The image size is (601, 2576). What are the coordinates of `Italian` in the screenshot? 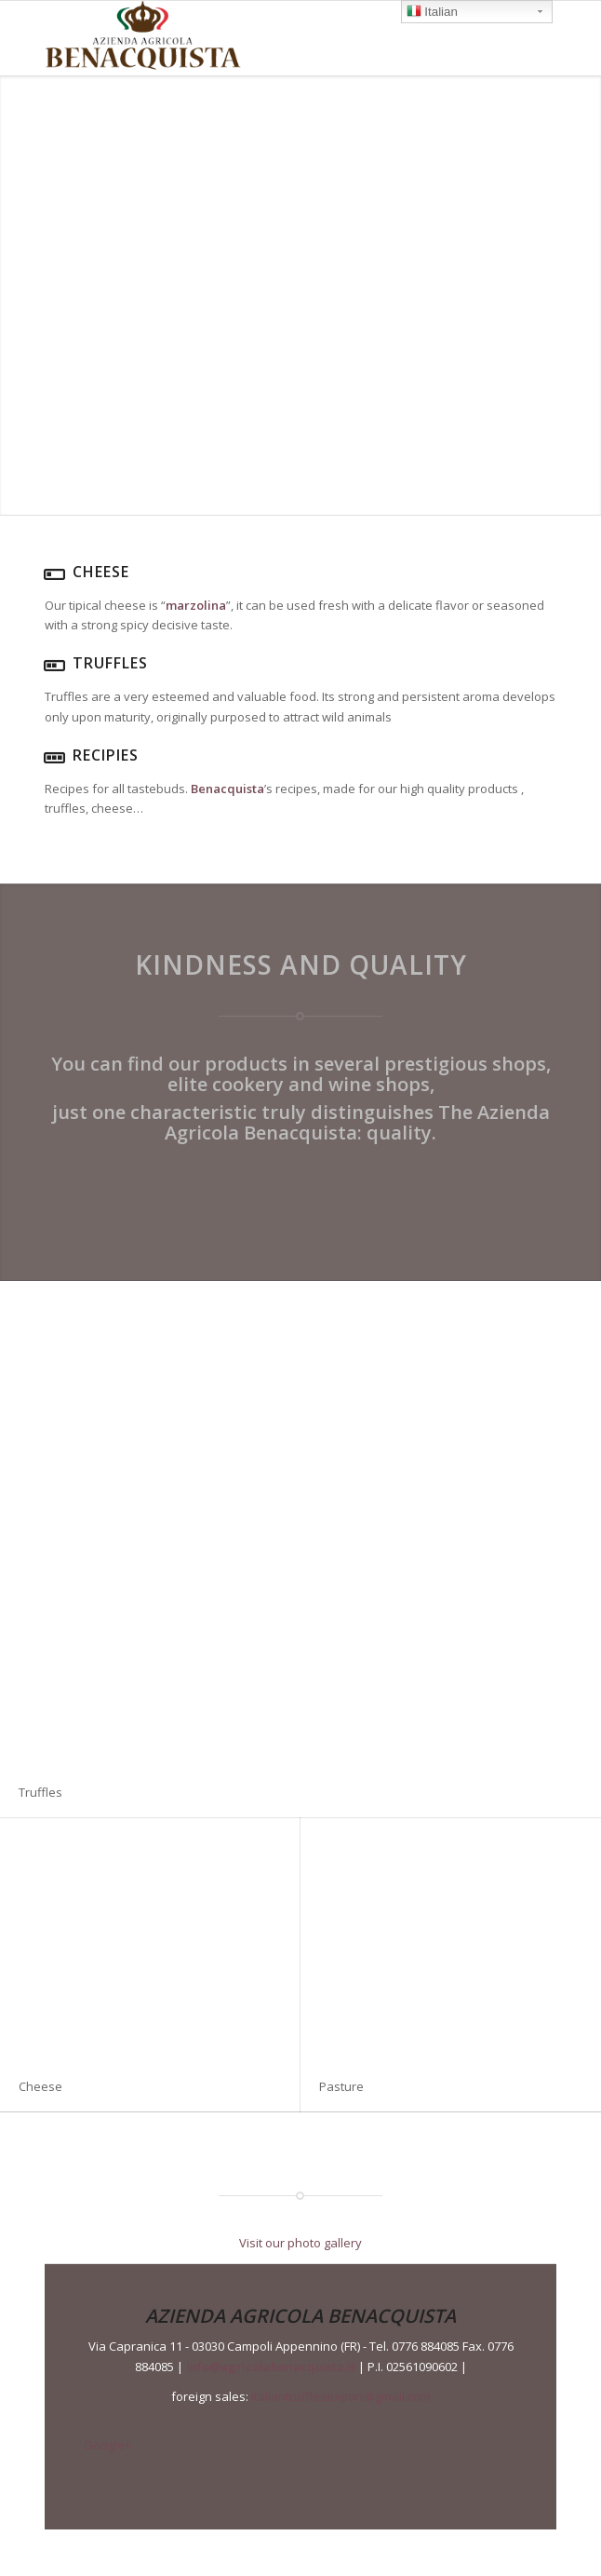 It's located at (432, 13).